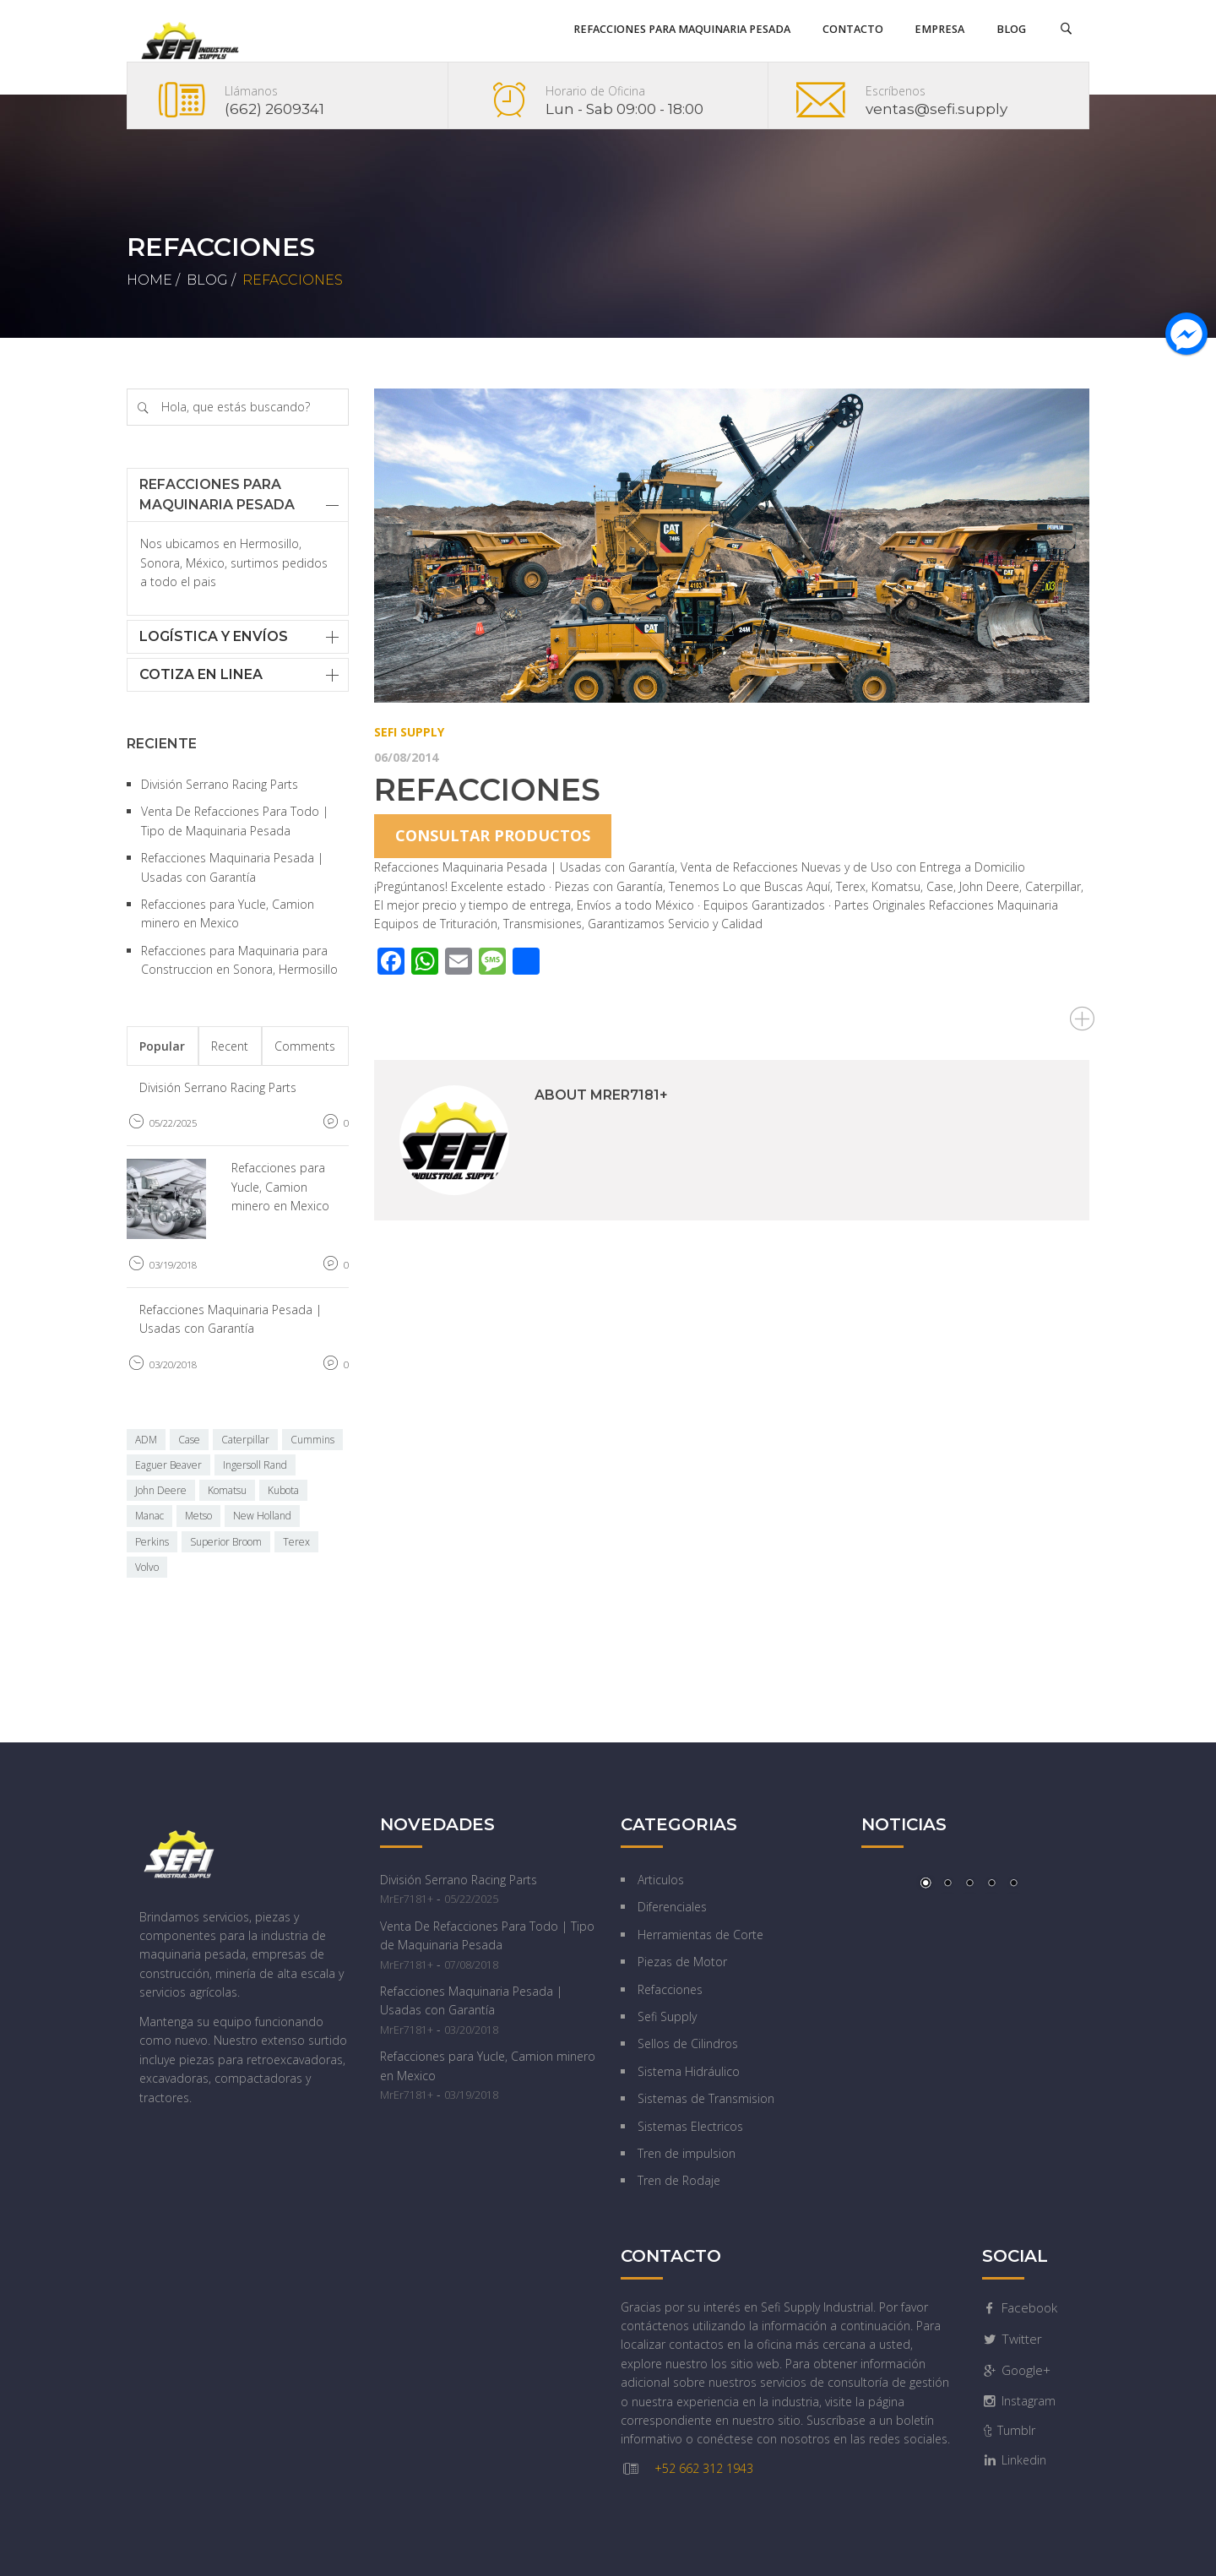 Image resolution: width=1216 pixels, height=2576 pixels. Describe the element at coordinates (229, 1046) in the screenshot. I see `Recent` at that location.